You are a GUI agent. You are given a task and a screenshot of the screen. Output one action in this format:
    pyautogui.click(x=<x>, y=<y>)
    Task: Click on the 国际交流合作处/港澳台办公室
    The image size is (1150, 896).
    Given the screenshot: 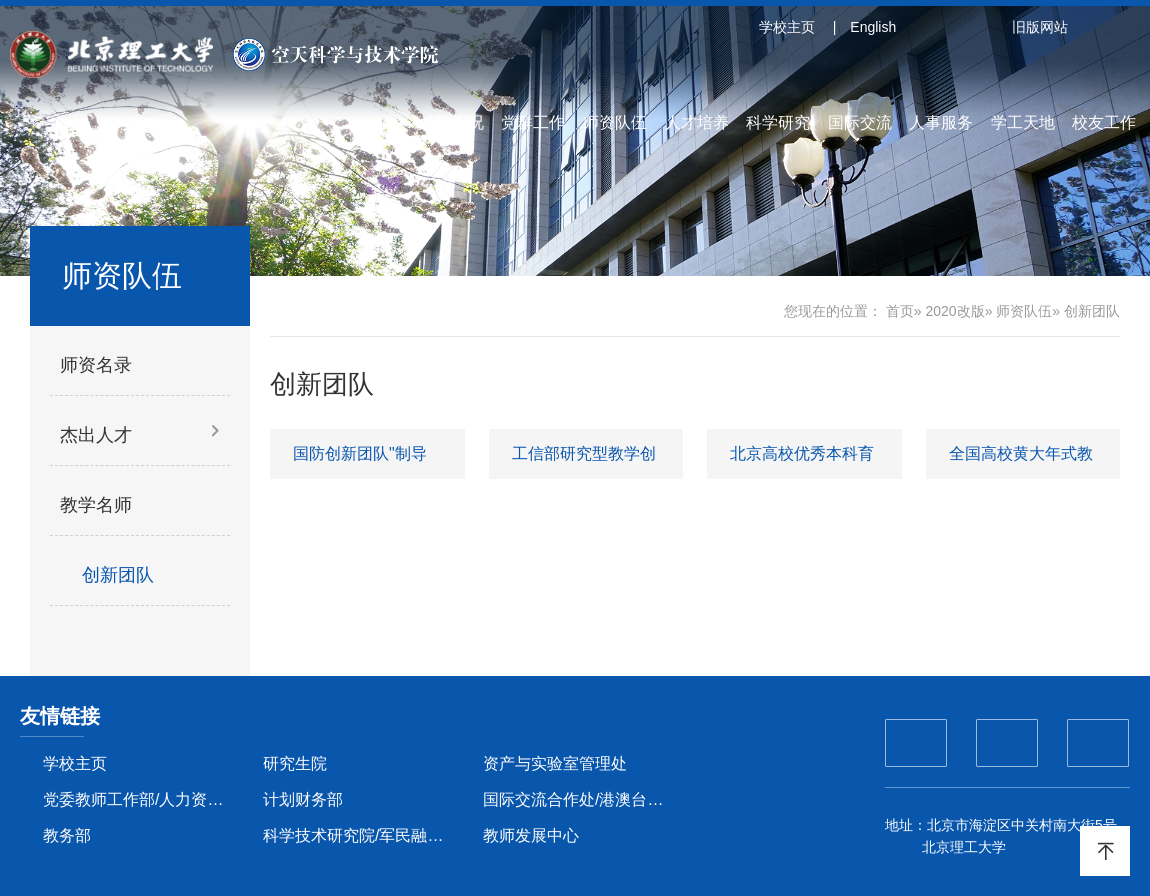 What is the action you would take?
    pyautogui.click(x=581, y=799)
    